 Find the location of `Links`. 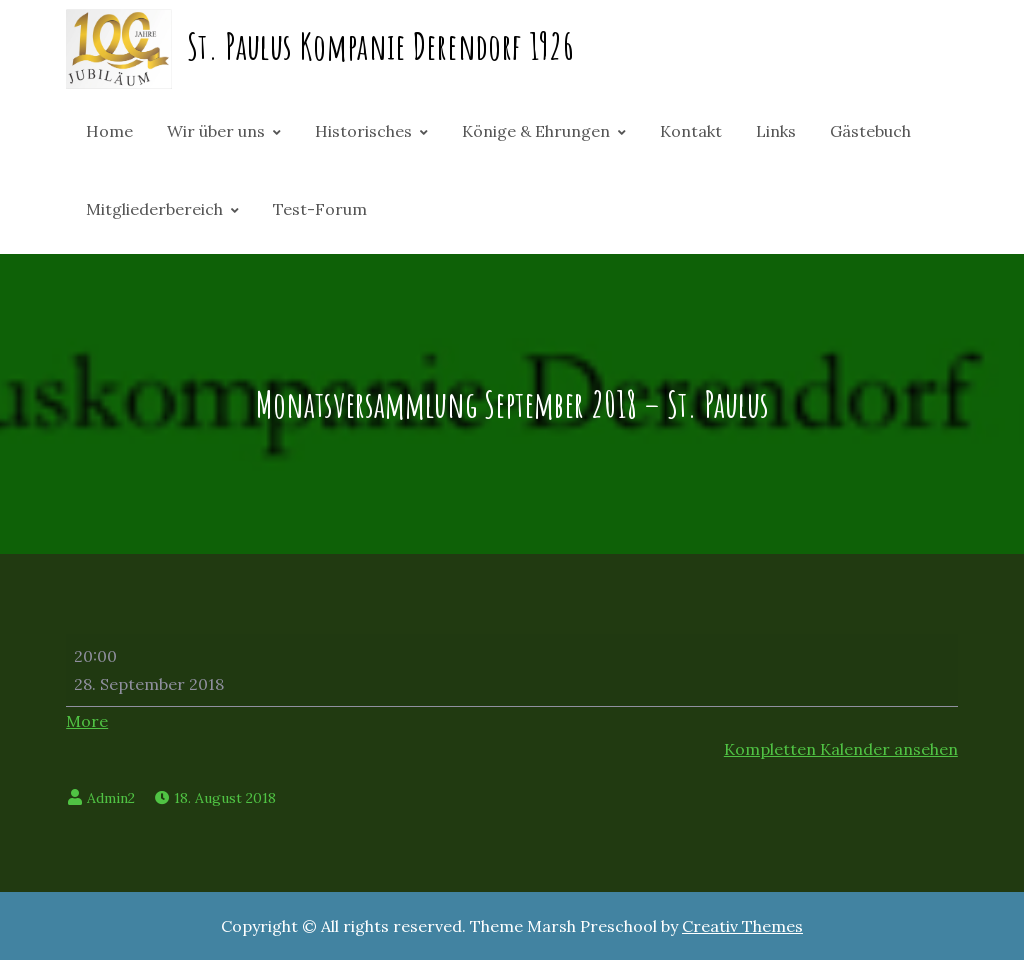

Links is located at coordinates (776, 131).